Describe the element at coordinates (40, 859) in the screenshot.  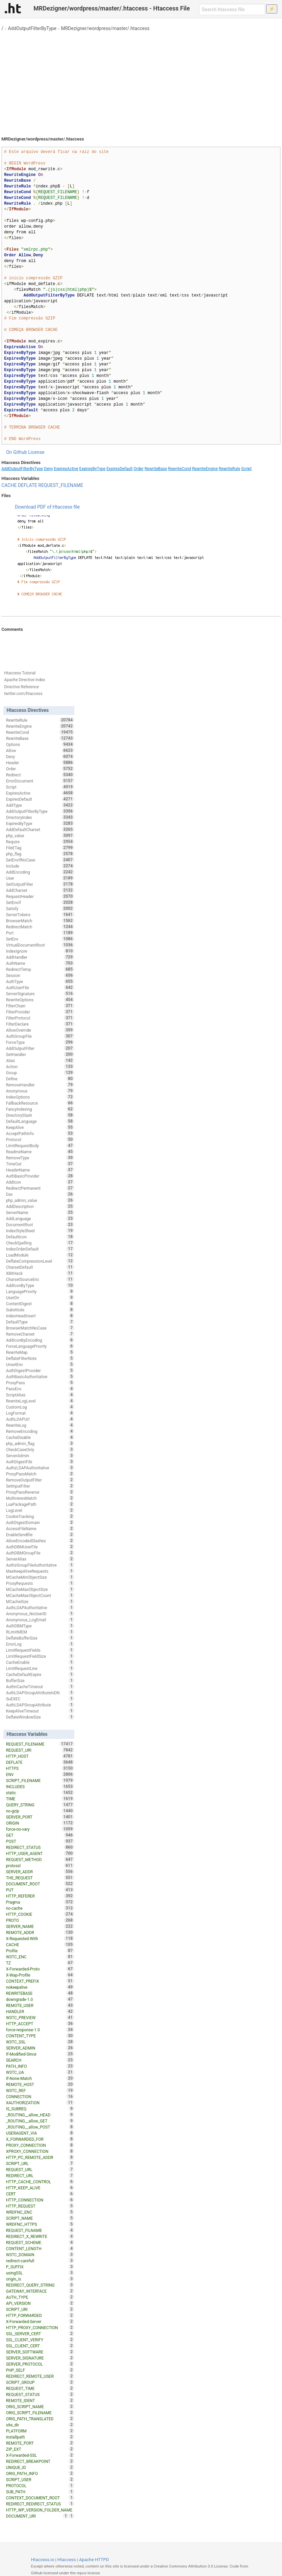
I see `SetEnvIfNoCase` at that location.